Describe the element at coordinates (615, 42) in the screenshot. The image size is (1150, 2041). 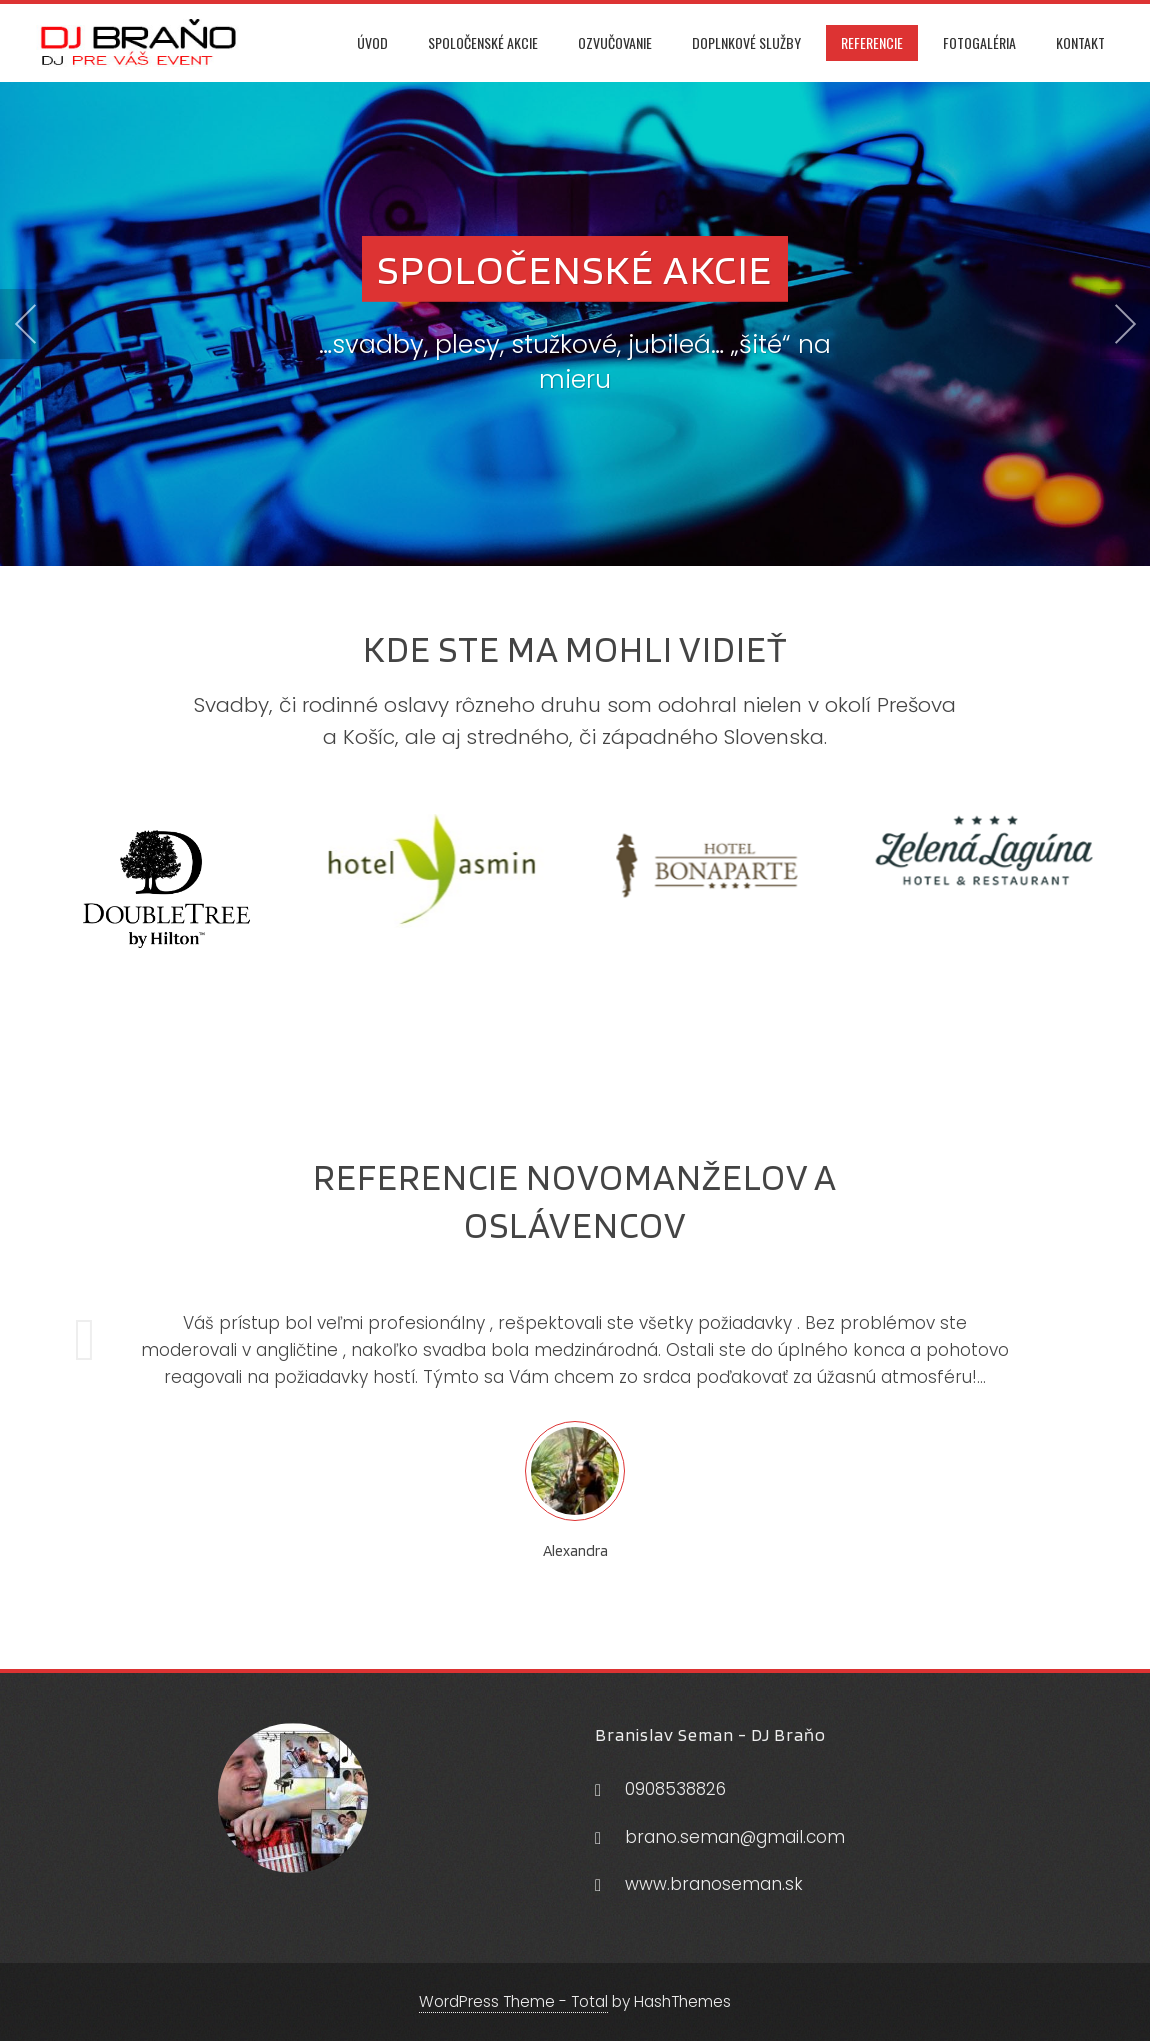
I see `Ozvučovanie` at that location.